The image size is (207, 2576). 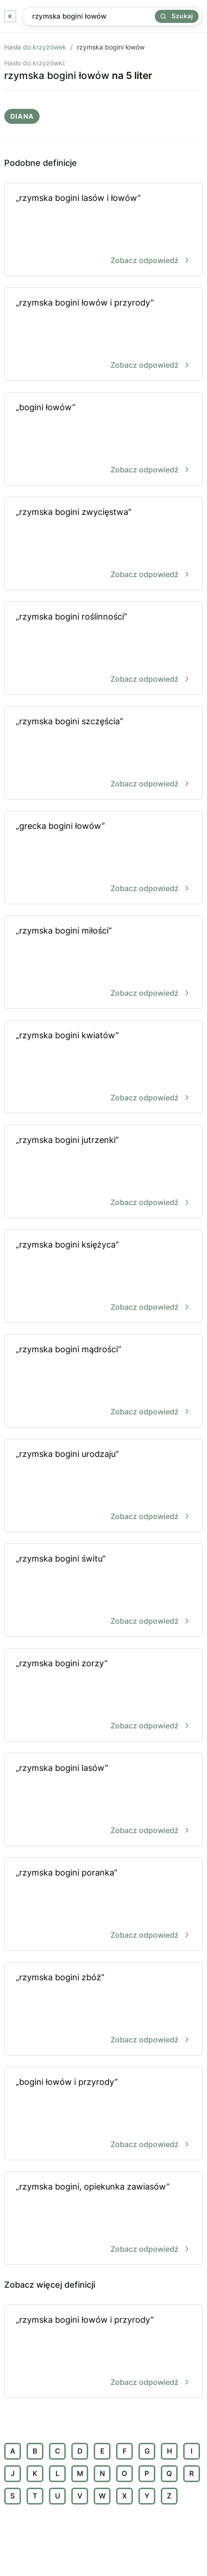 I want to click on „rzymska bogini kwiatów”, so click(x=103, y=1067).